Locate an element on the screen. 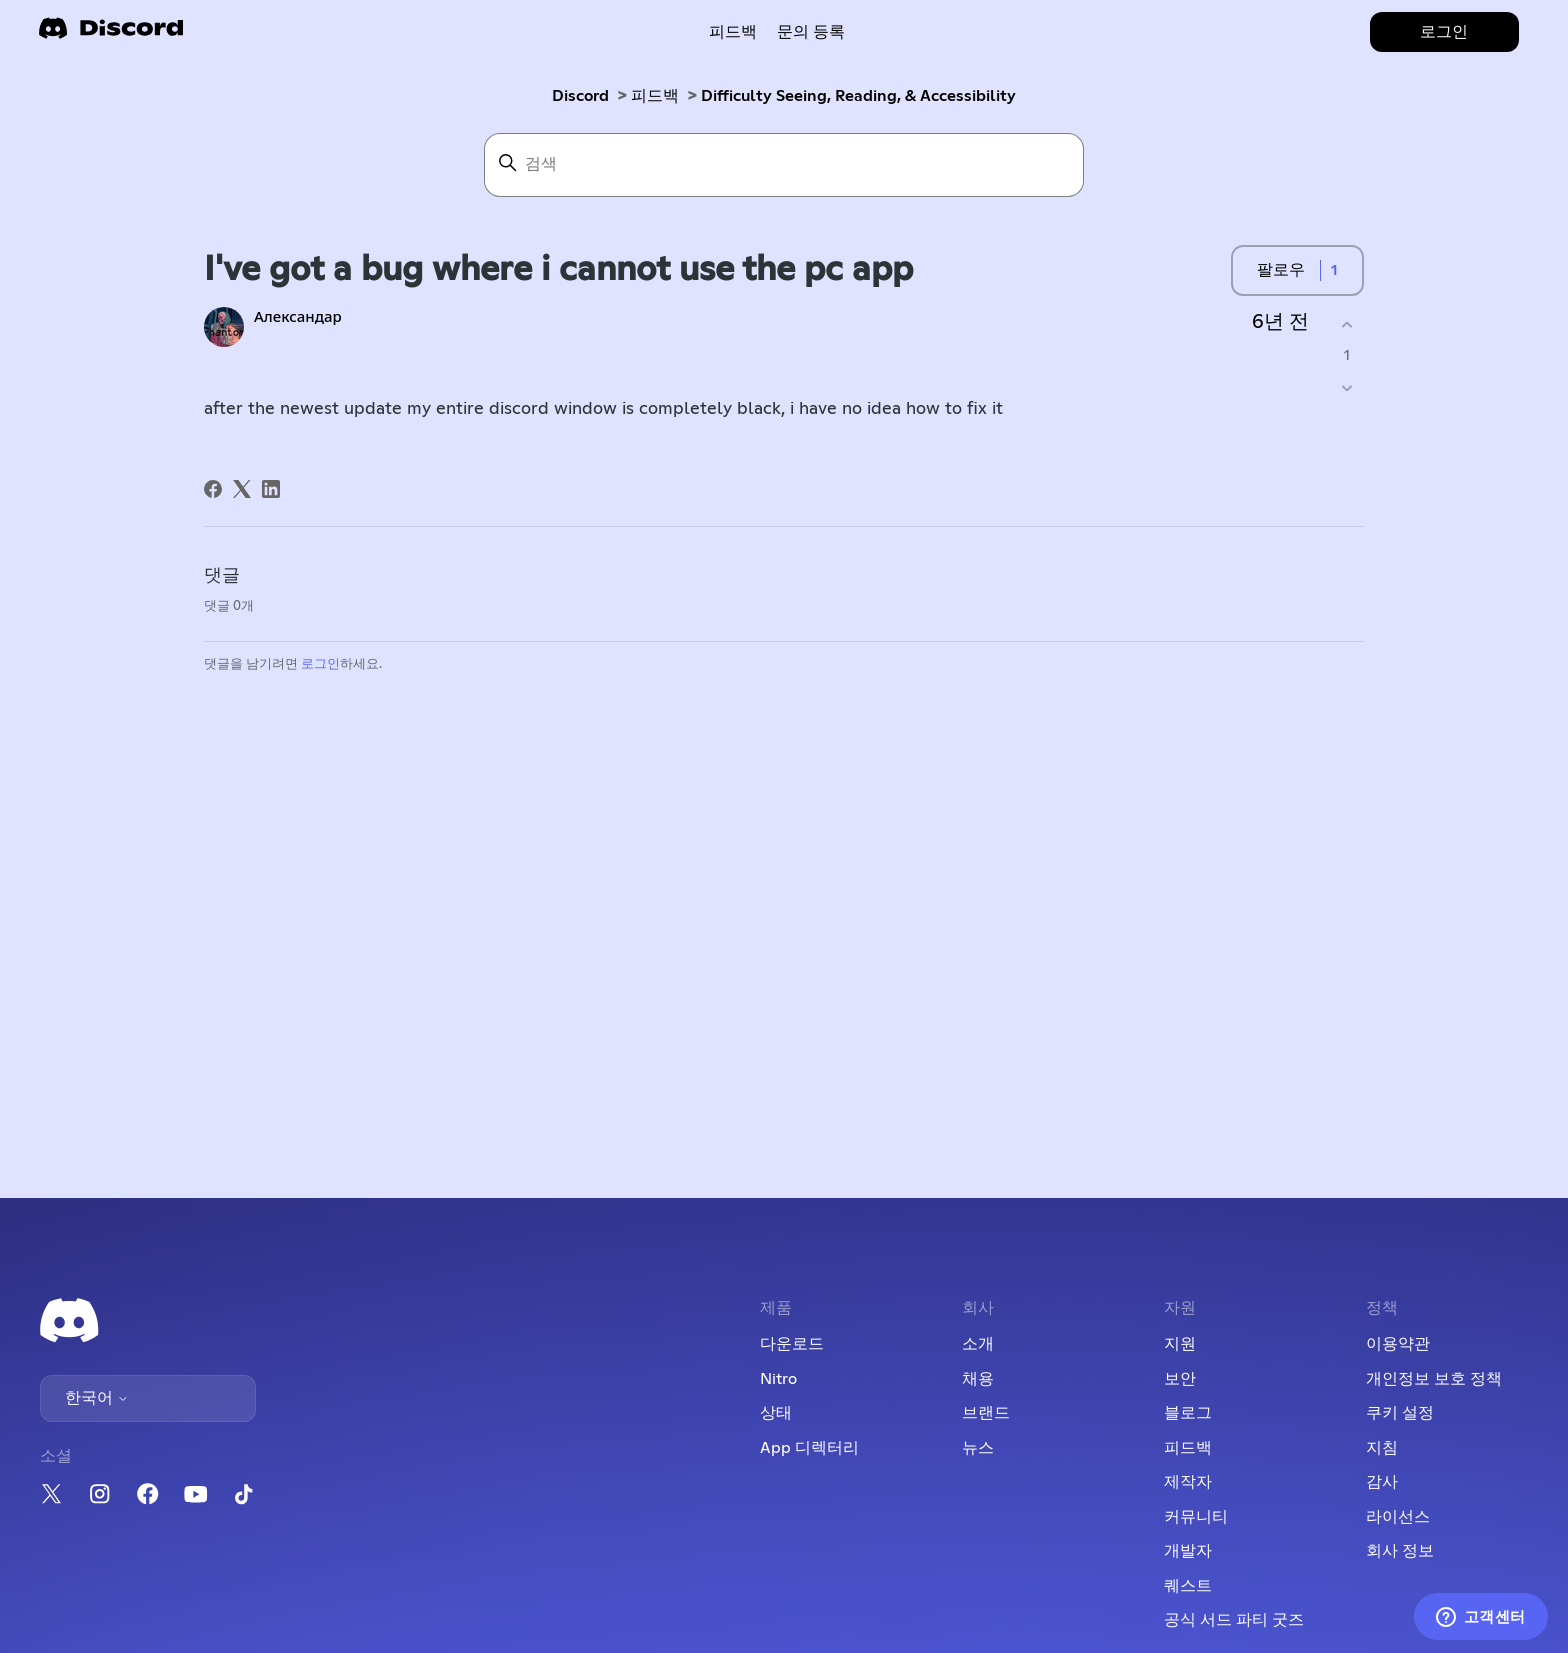  라이선스 is located at coordinates (1398, 1517).